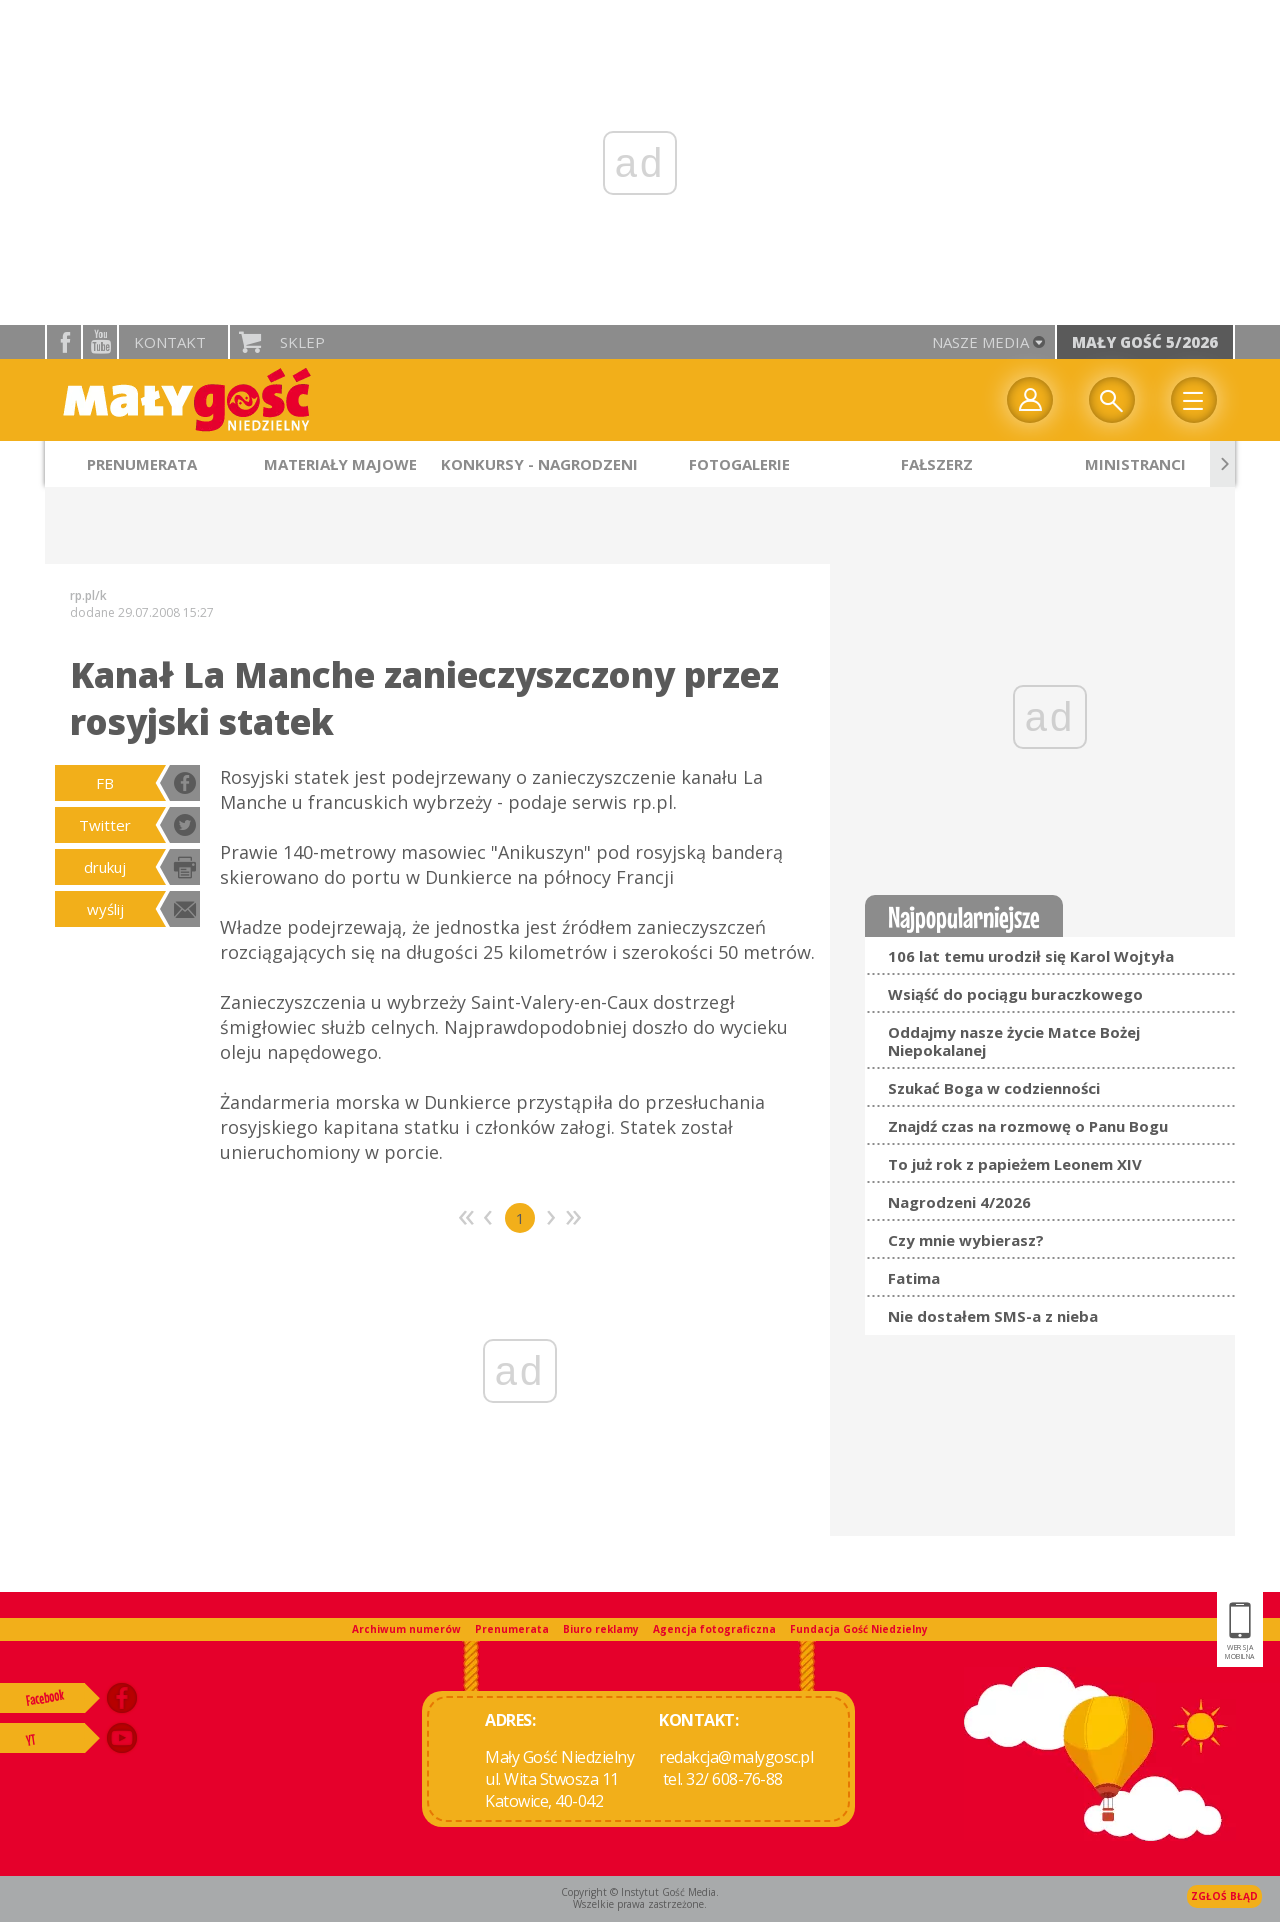 This screenshot has height=1922, width=1280. I want to click on Agencja fotograficzna, so click(714, 1629).